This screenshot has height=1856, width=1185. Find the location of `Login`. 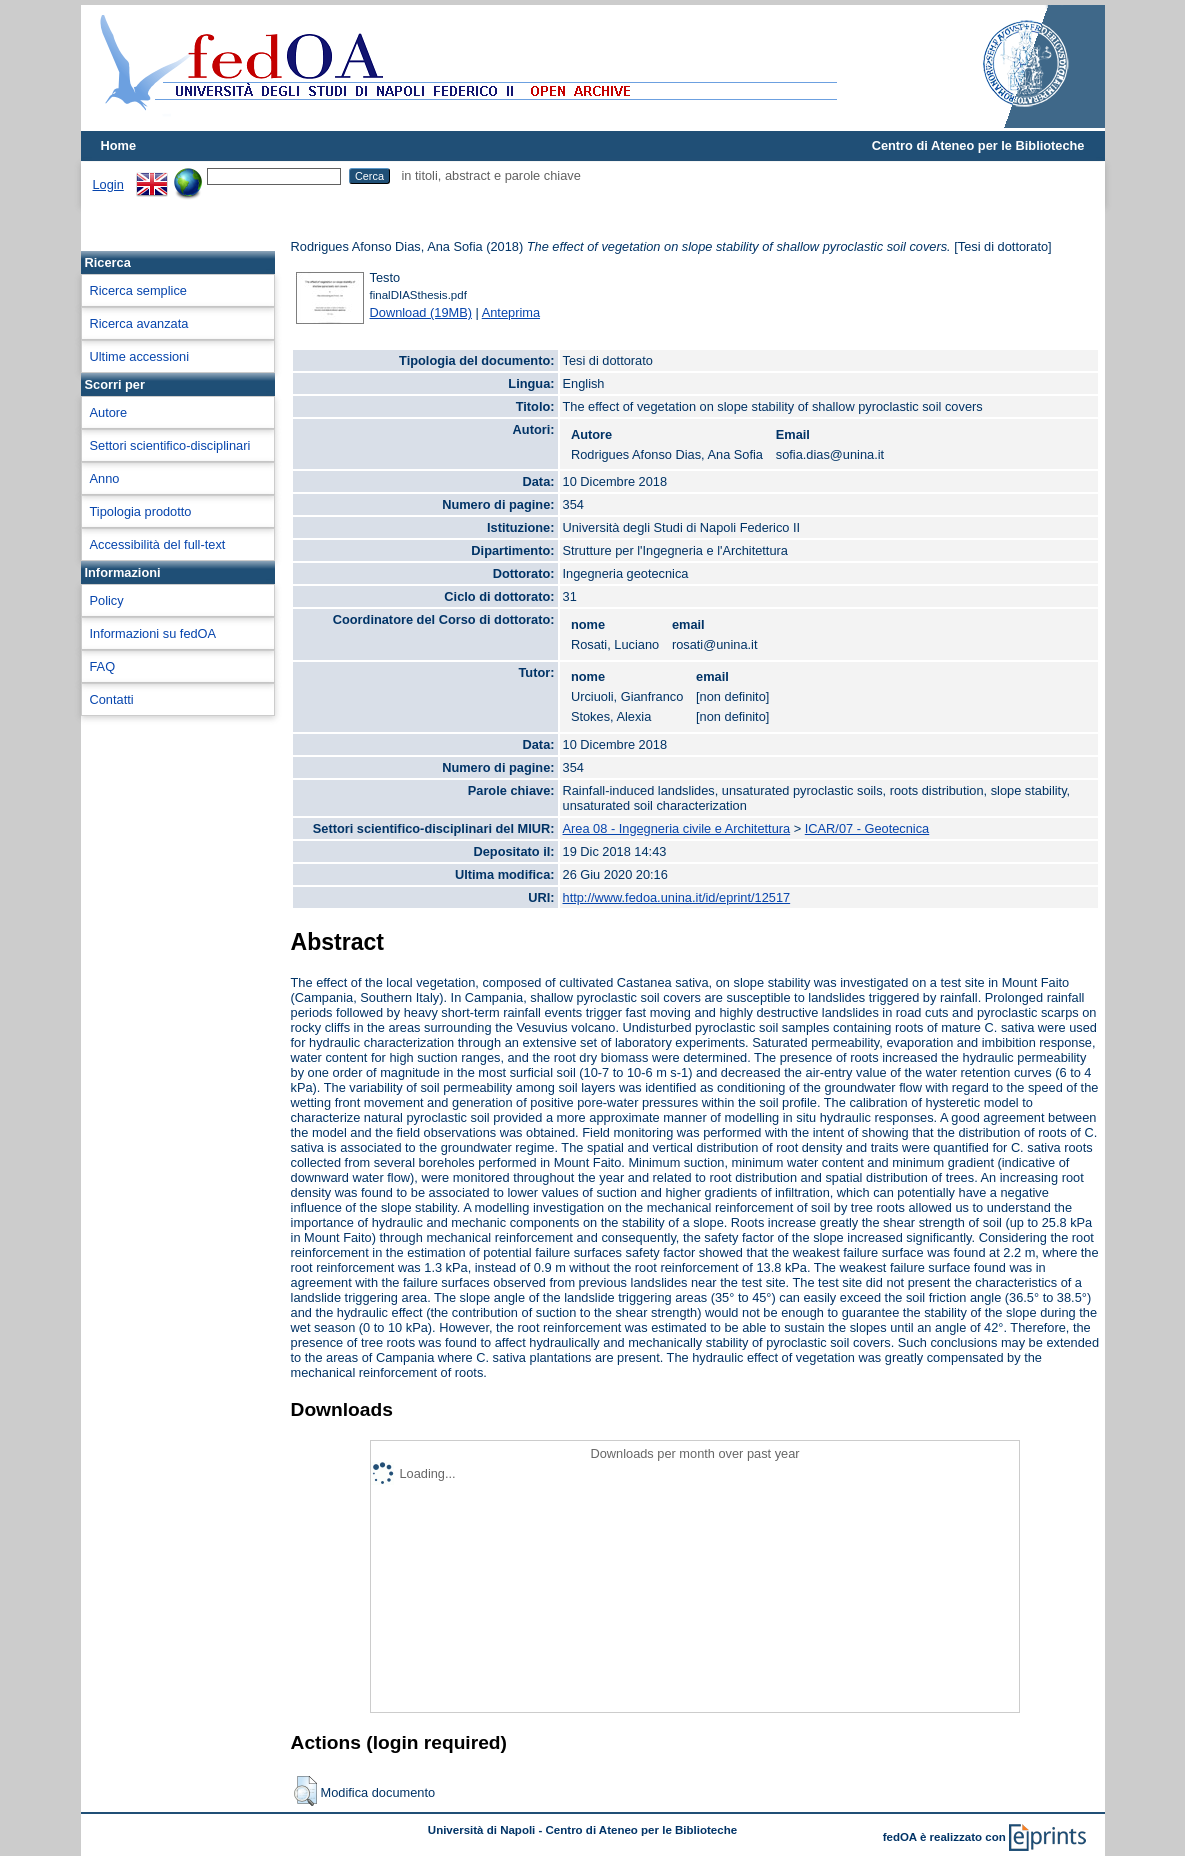

Login is located at coordinates (108, 184).